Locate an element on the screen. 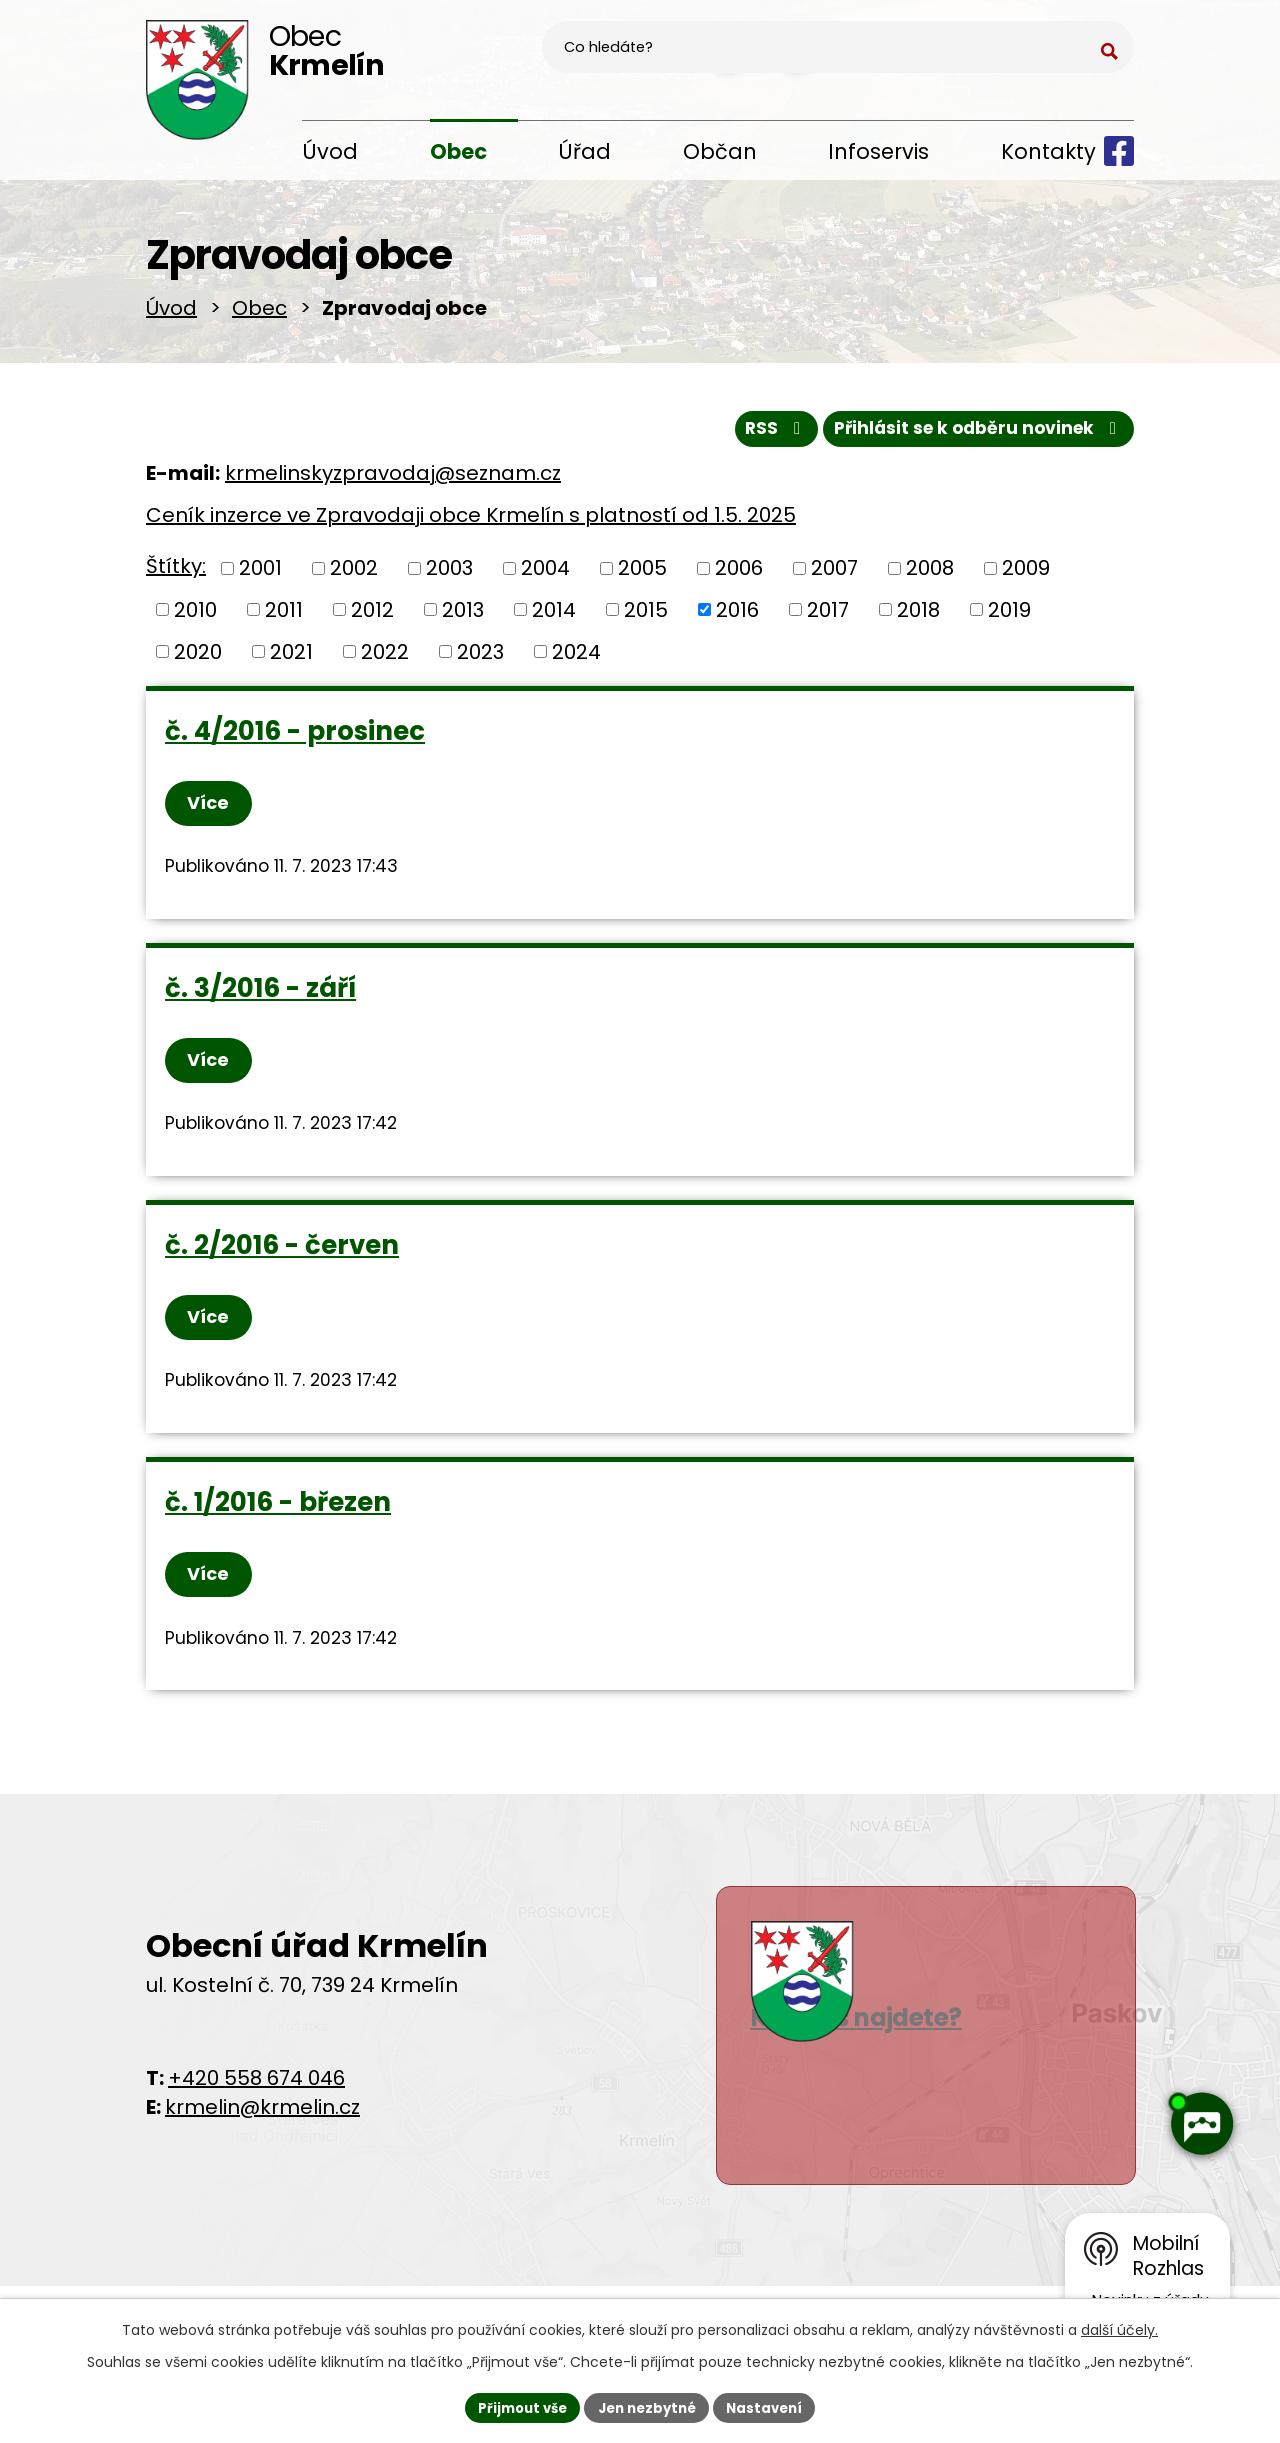  2005 is located at coordinates (642, 574).